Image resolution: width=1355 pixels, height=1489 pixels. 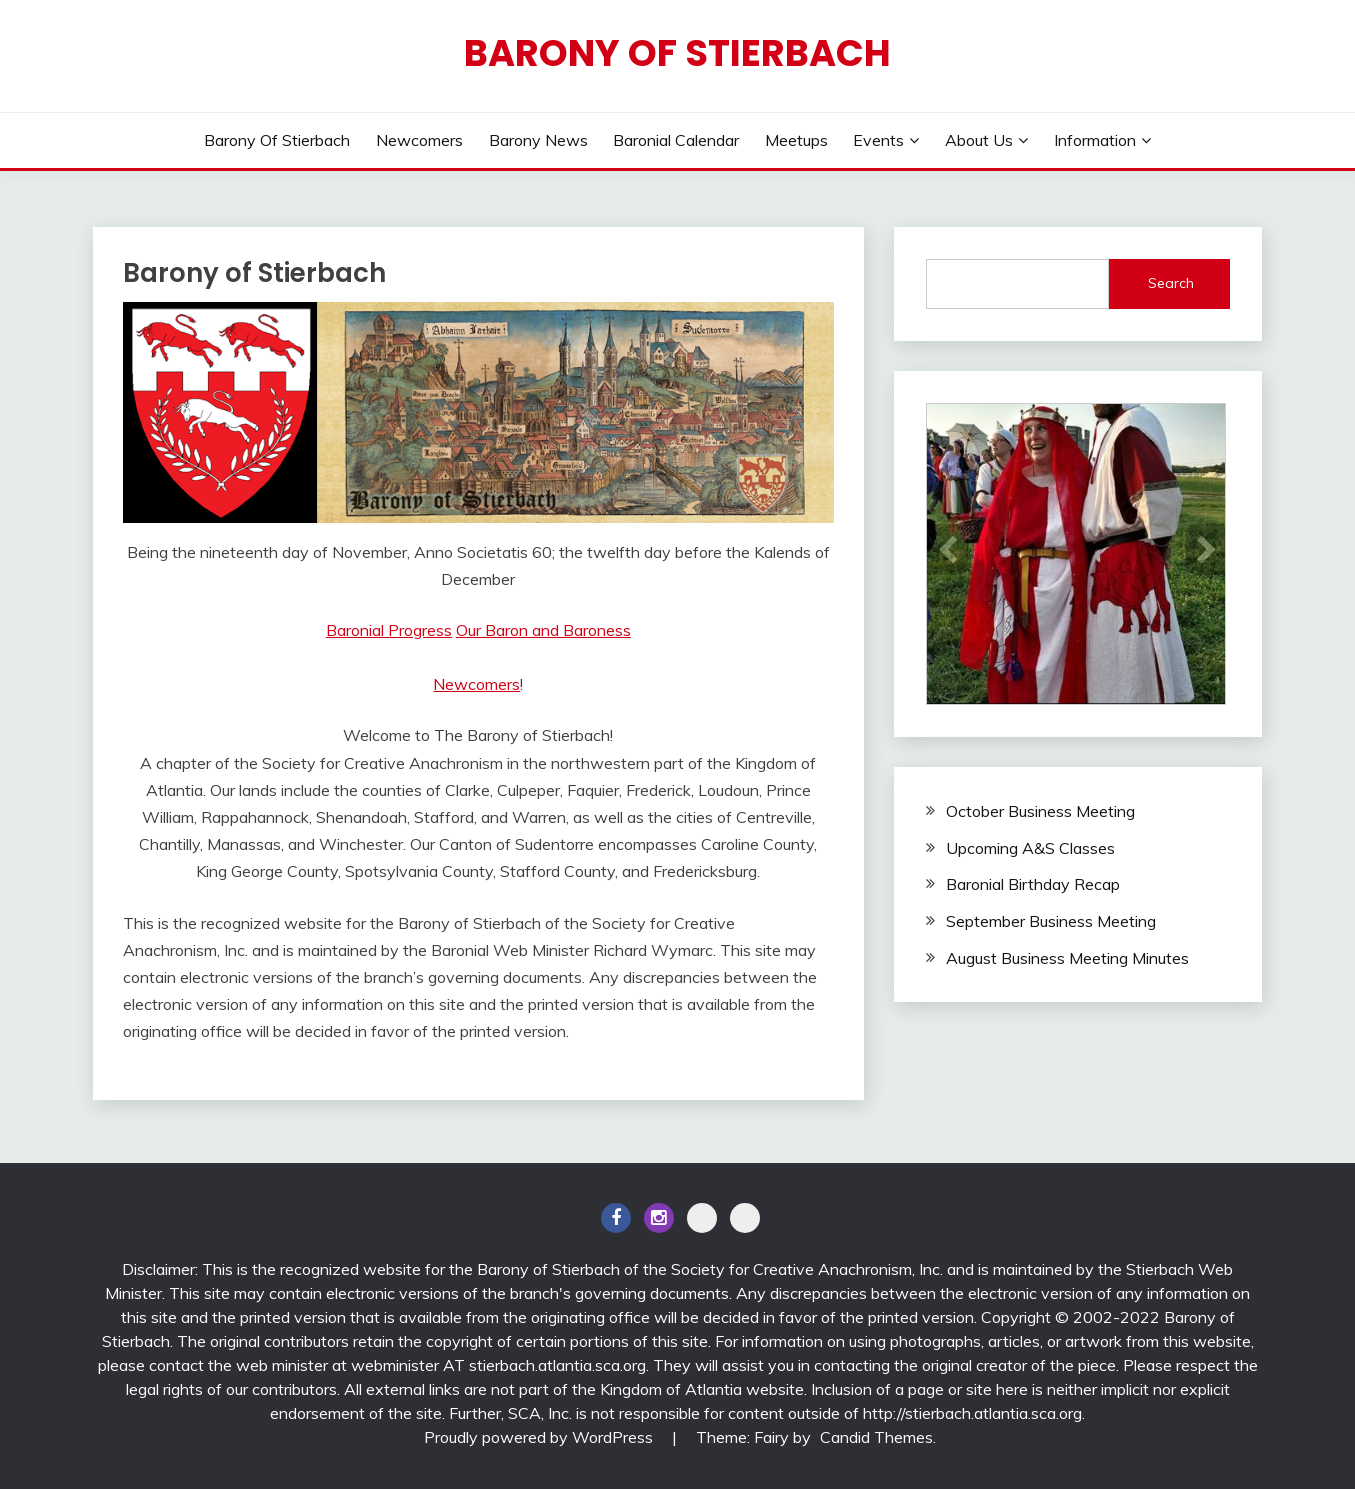 I want to click on Discord, so click(x=702, y=1218).